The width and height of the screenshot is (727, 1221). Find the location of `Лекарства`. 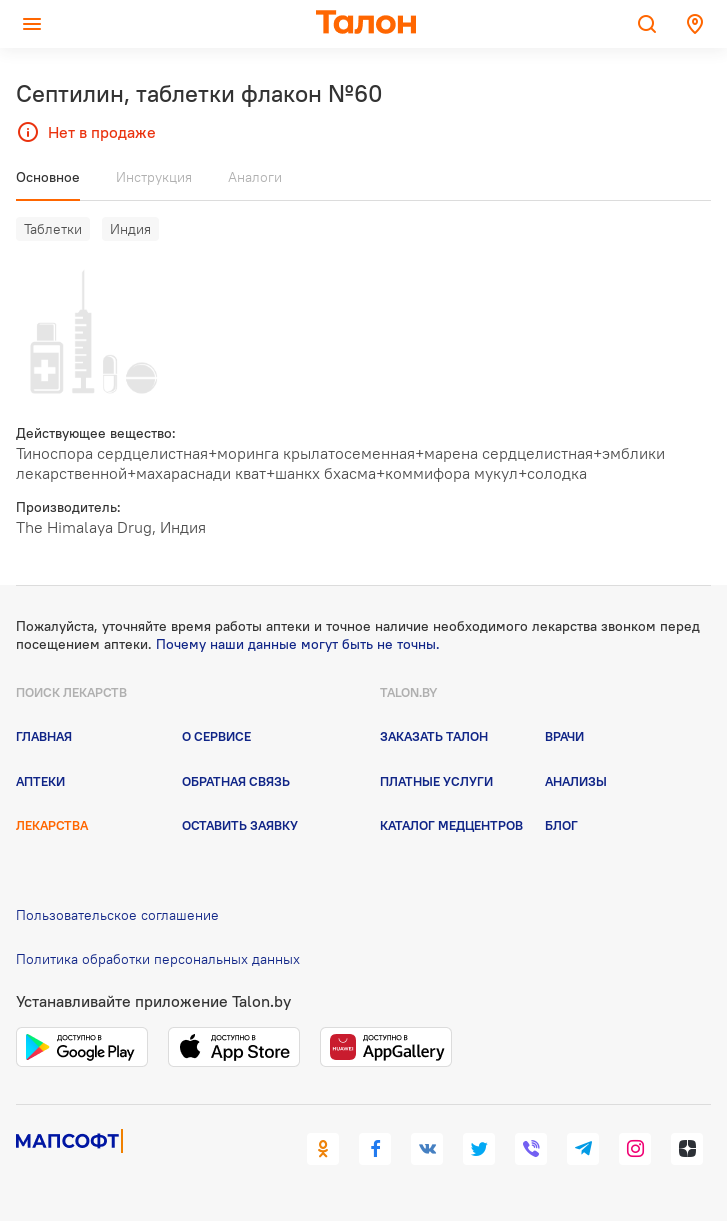

Лекарства is located at coordinates (52, 825).